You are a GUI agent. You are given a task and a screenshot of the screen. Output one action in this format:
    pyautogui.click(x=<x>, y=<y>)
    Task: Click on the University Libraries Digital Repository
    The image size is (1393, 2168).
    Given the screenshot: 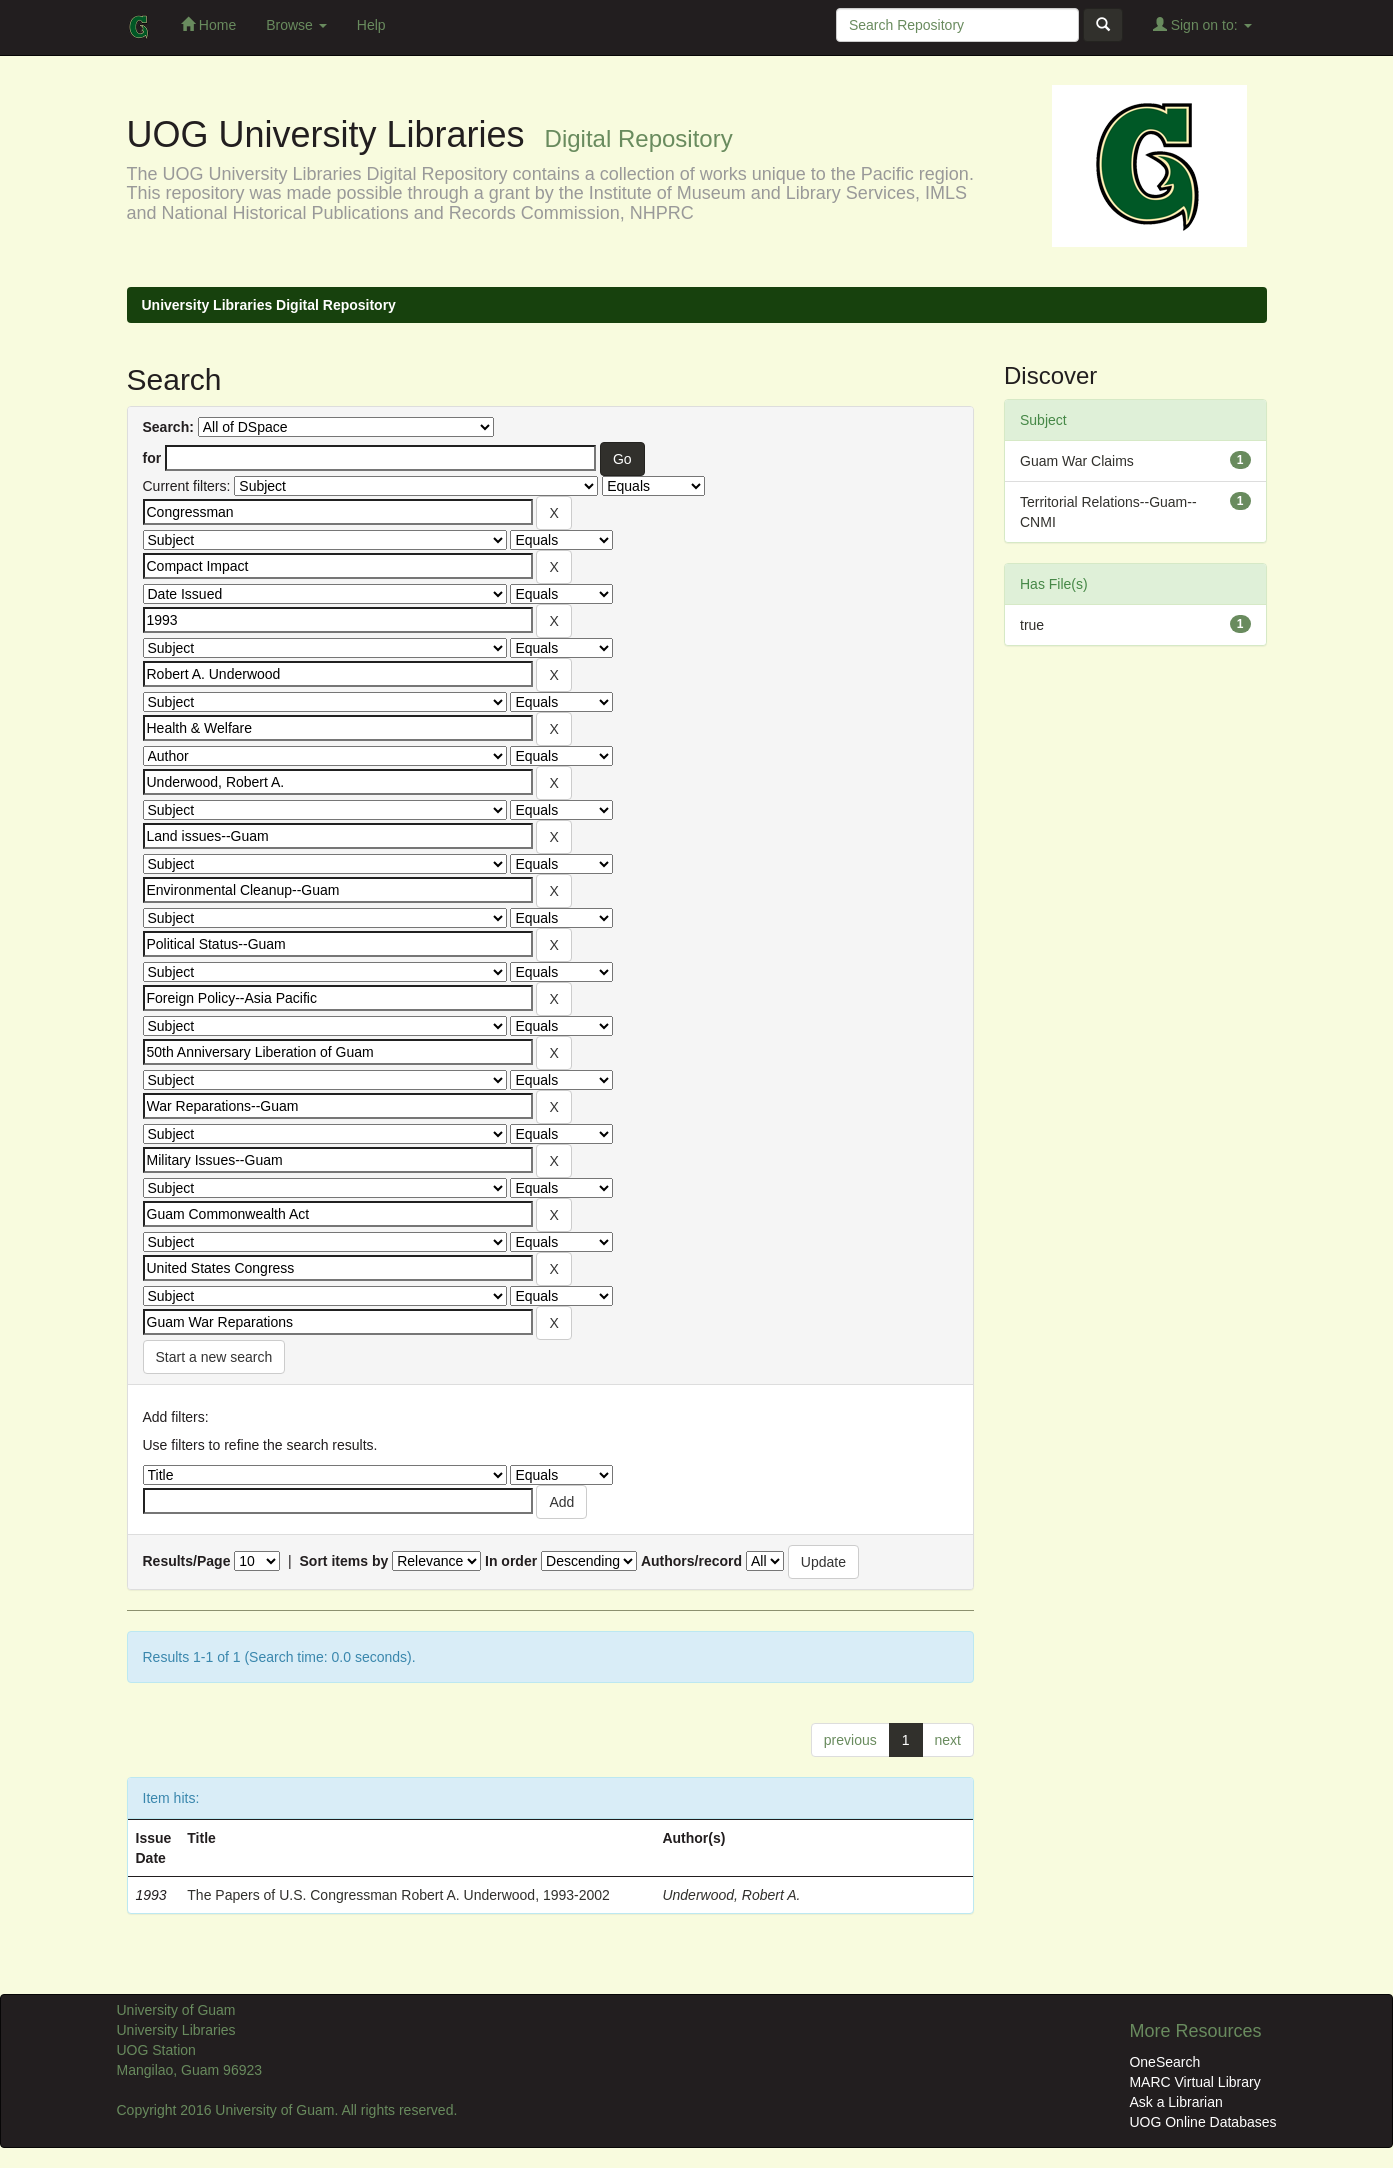 What is the action you would take?
    pyautogui.click(x=269, y=305)
    